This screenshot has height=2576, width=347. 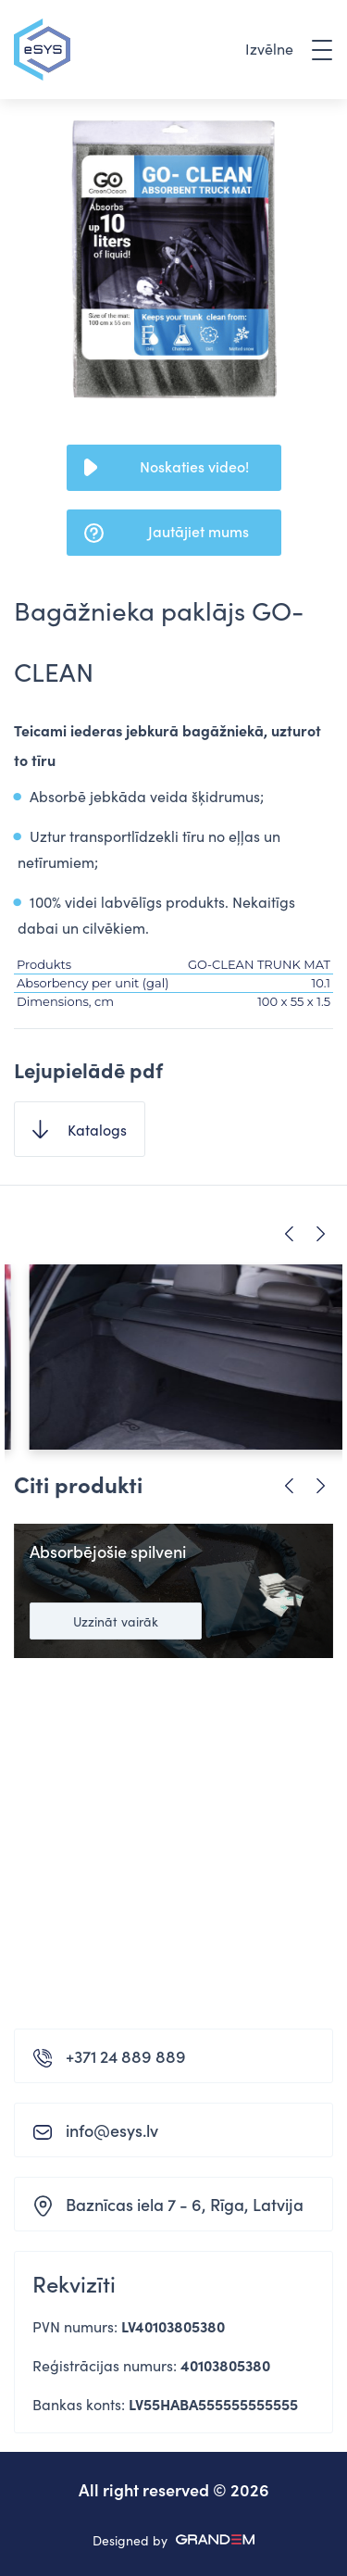 I want to click on Noskaties video!, so click(x=194, y=466).